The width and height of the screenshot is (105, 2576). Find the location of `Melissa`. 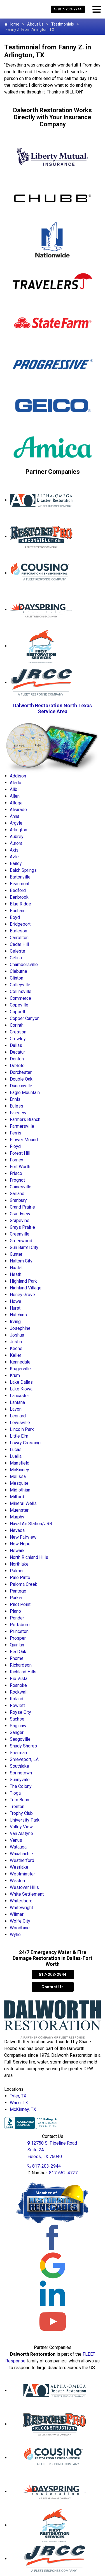

Melissa is located at coordinates (18, 1476).